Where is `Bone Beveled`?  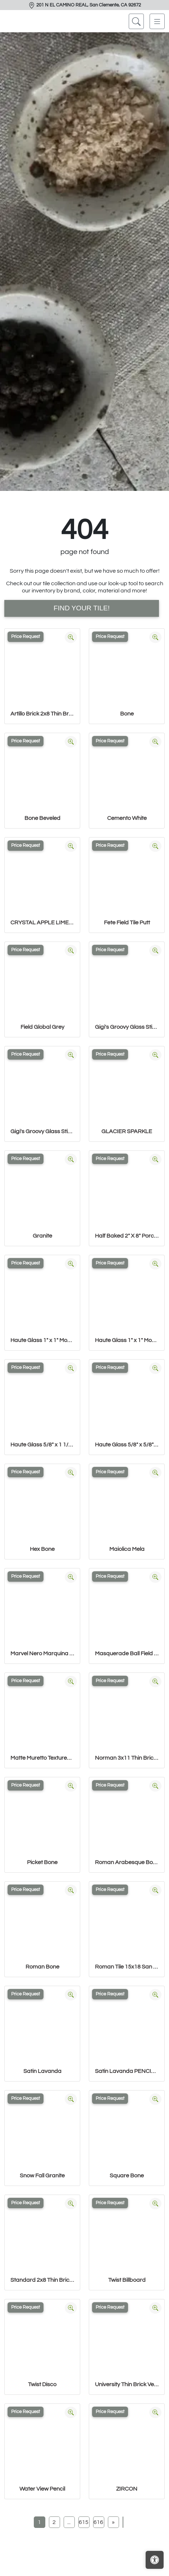 Bone Beveled is located at coordinates (42, 818).